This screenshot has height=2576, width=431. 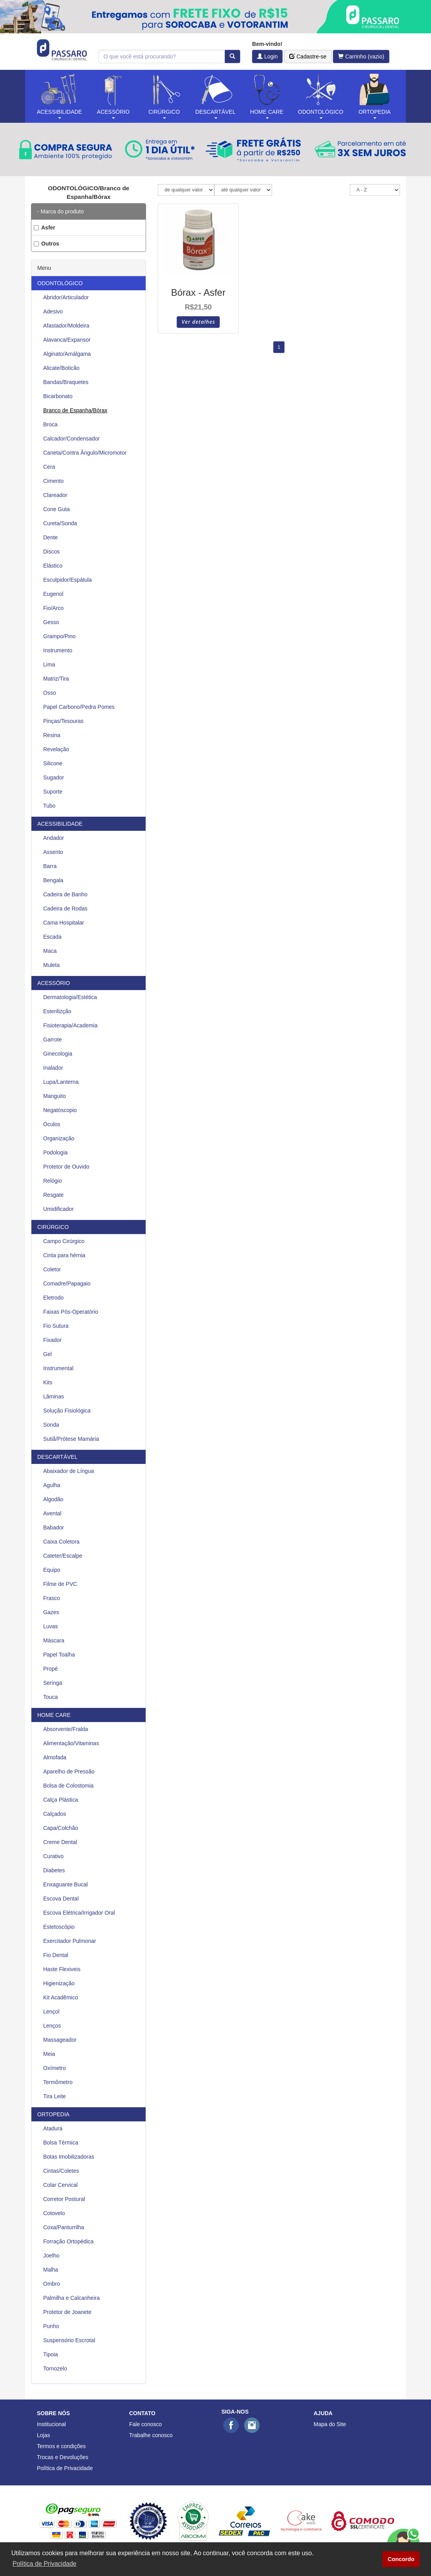 What do you see at coordinates (71, 1743) in the screenshot?
I see `Alimentação/Vitaminas` at bounding box center [71, 1743].